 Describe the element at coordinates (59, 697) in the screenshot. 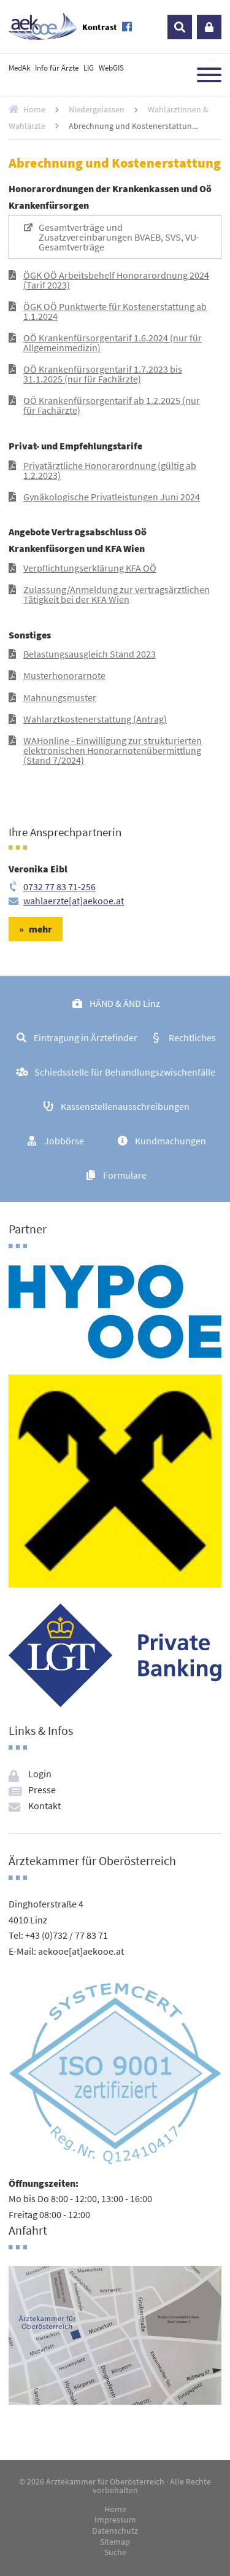

I see `Mahnungsmuster` at that location.